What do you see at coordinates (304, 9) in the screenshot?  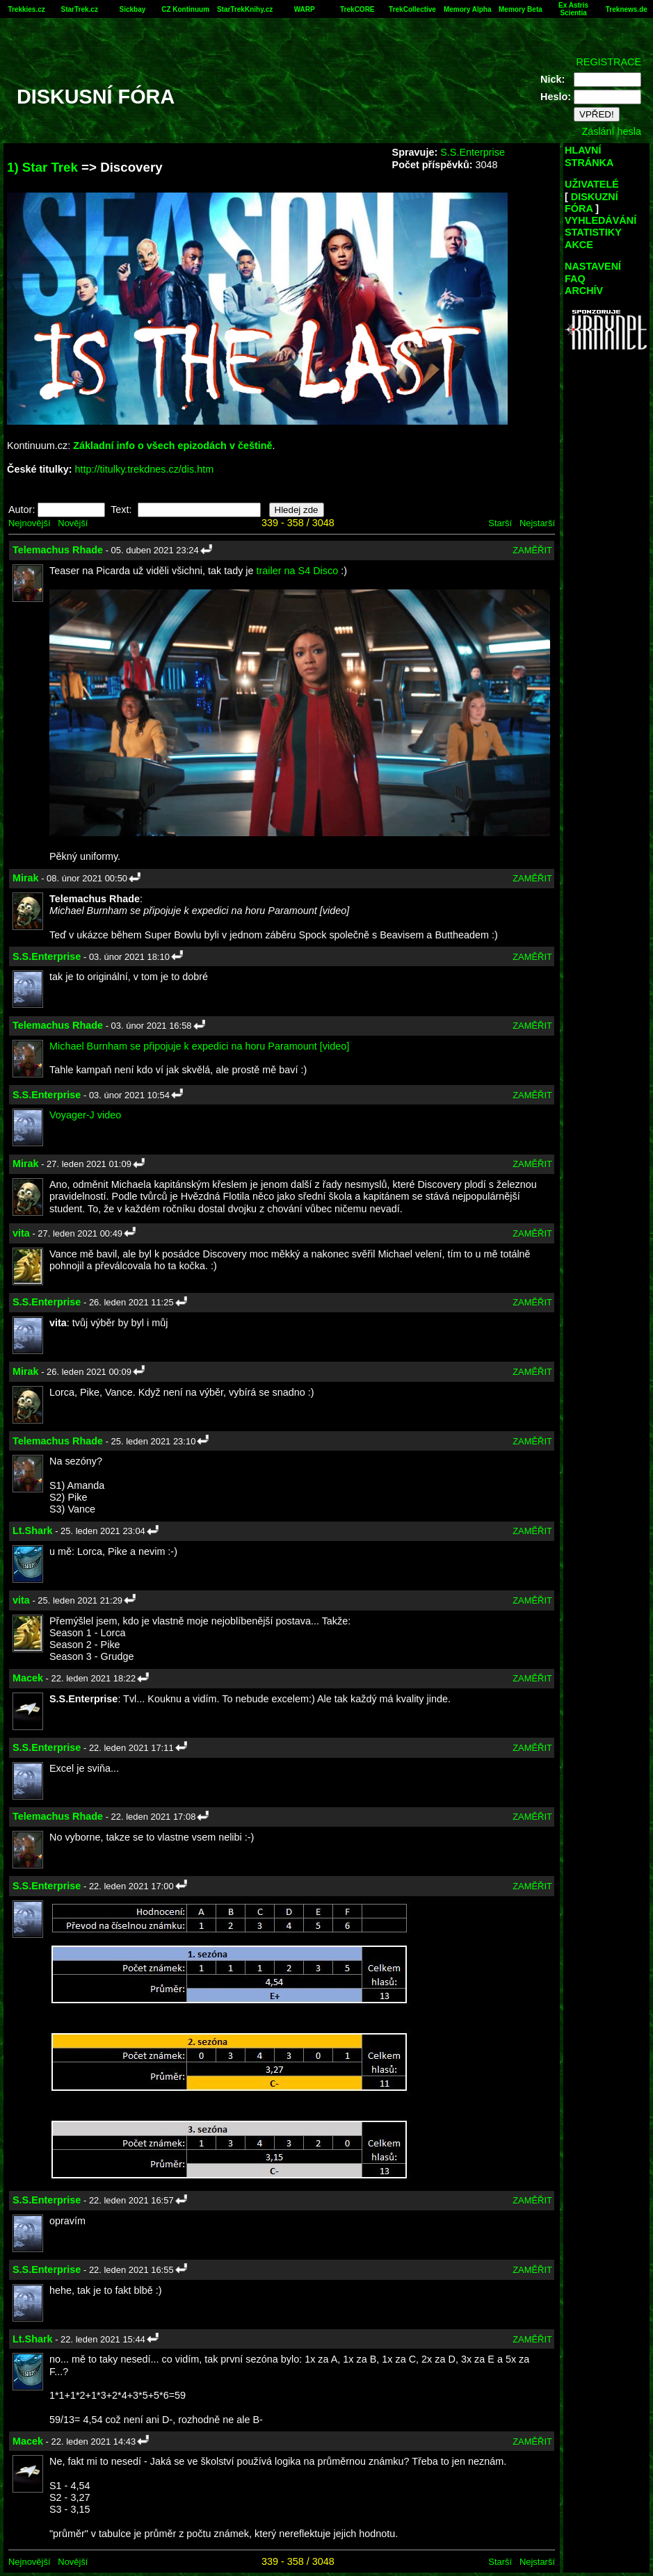 I see `WARP` at bounding box center [304, 9].